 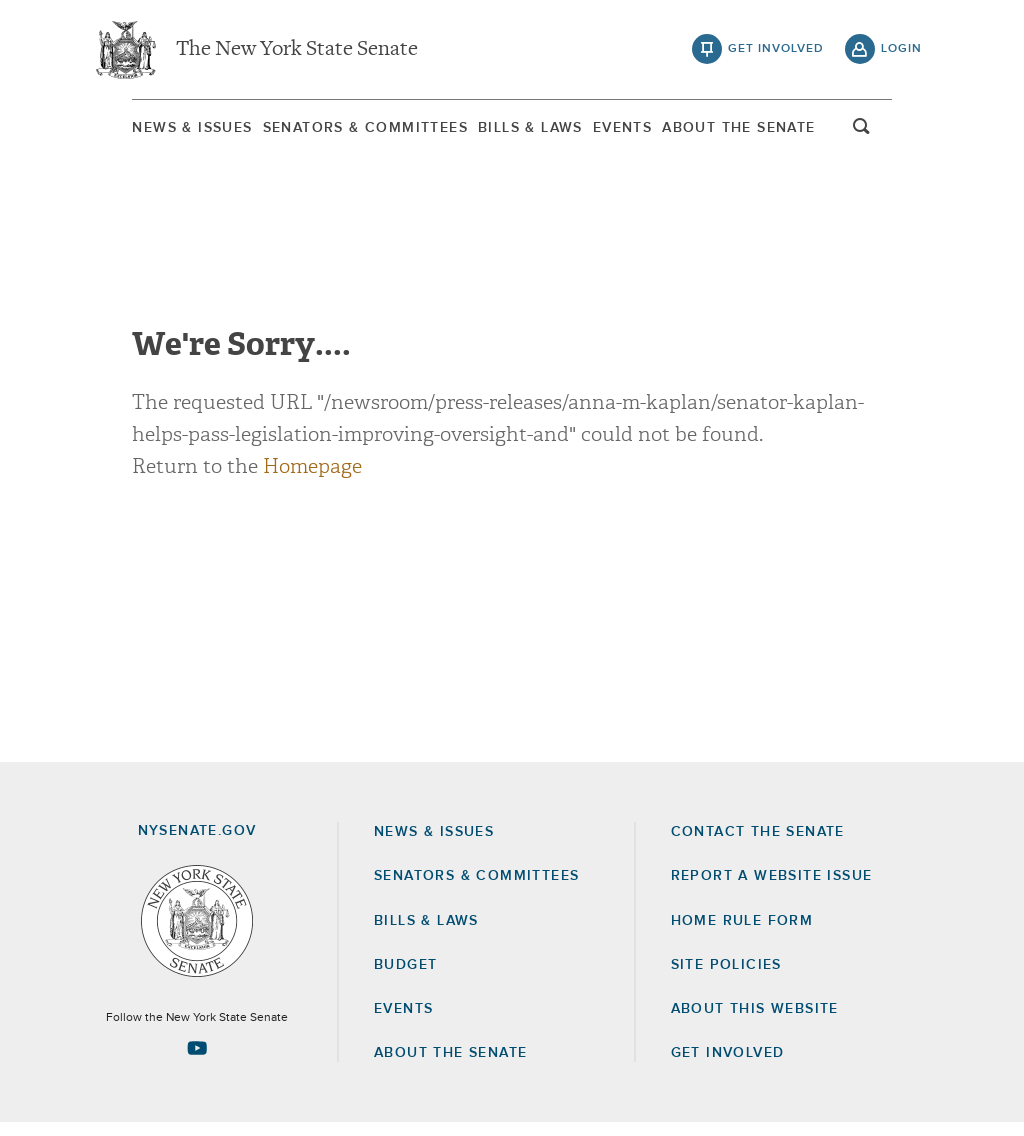 I want to click on The New York State Senate, so click(x=297, y=50).